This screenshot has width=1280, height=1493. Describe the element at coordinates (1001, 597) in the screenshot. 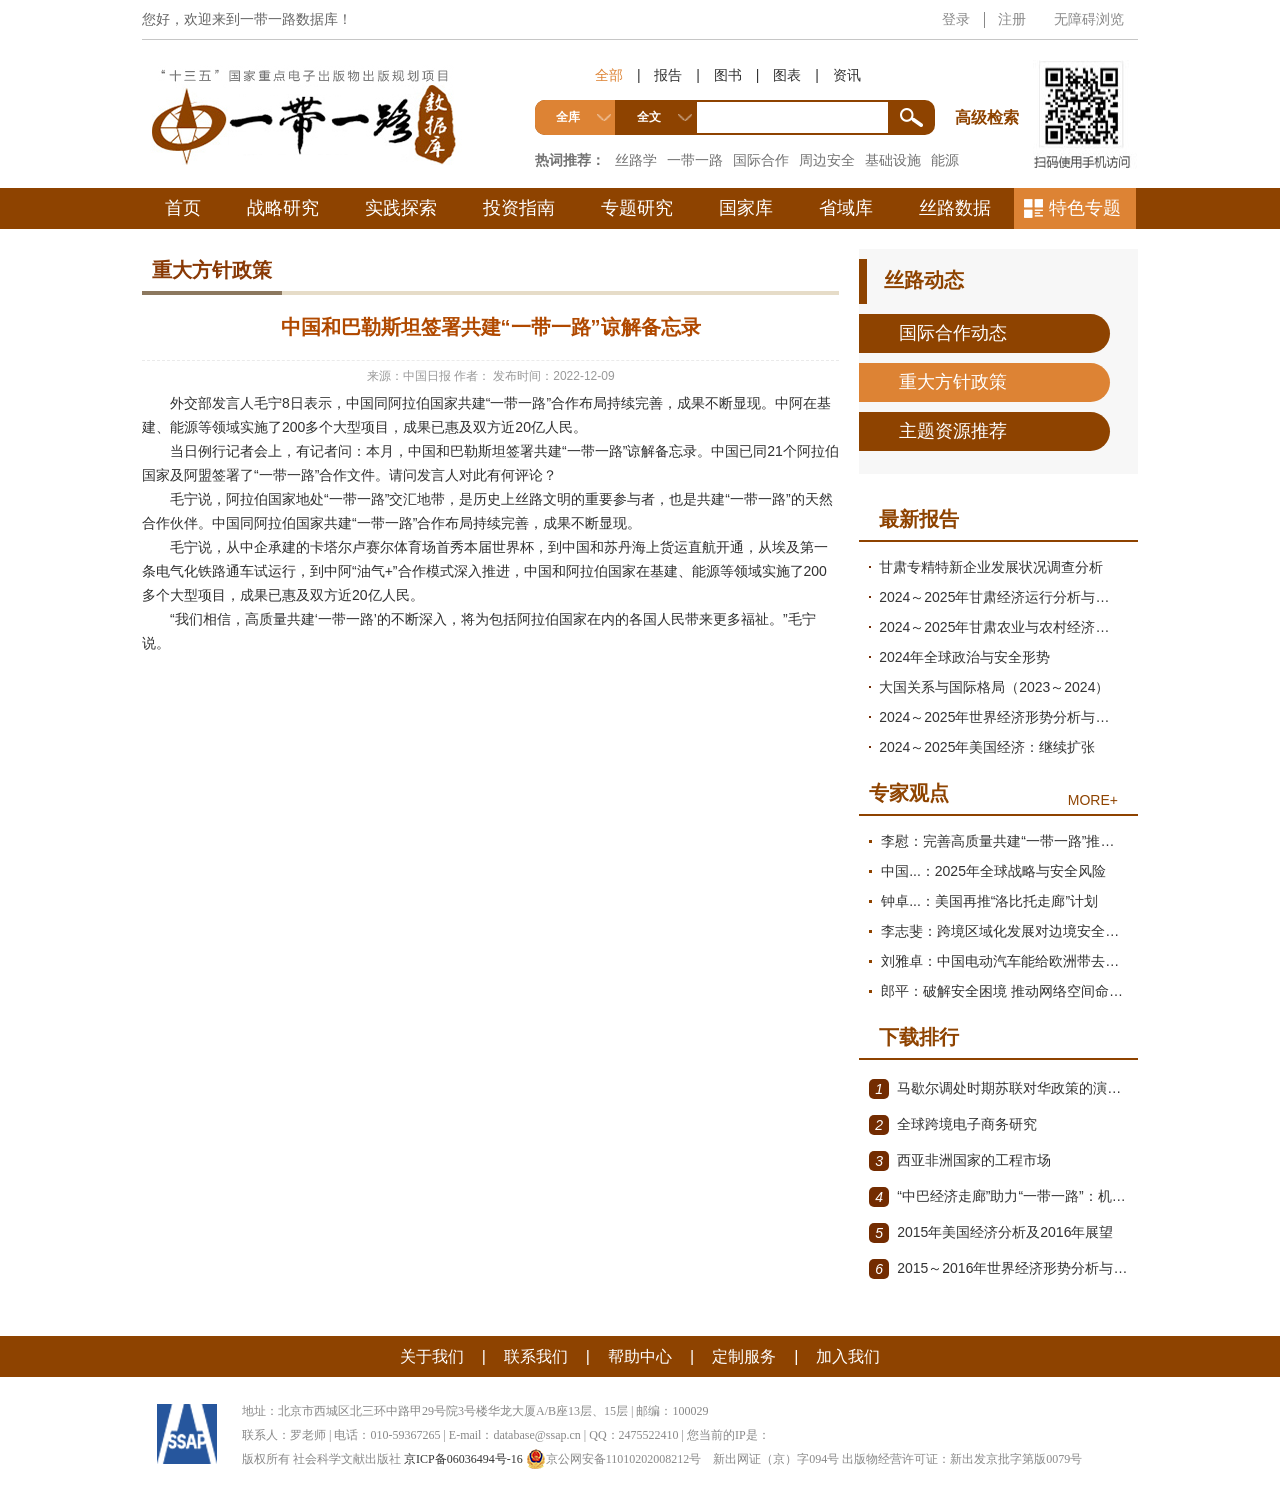

I see `2024～2025年甘肃经济运行分析与预测` at that location.